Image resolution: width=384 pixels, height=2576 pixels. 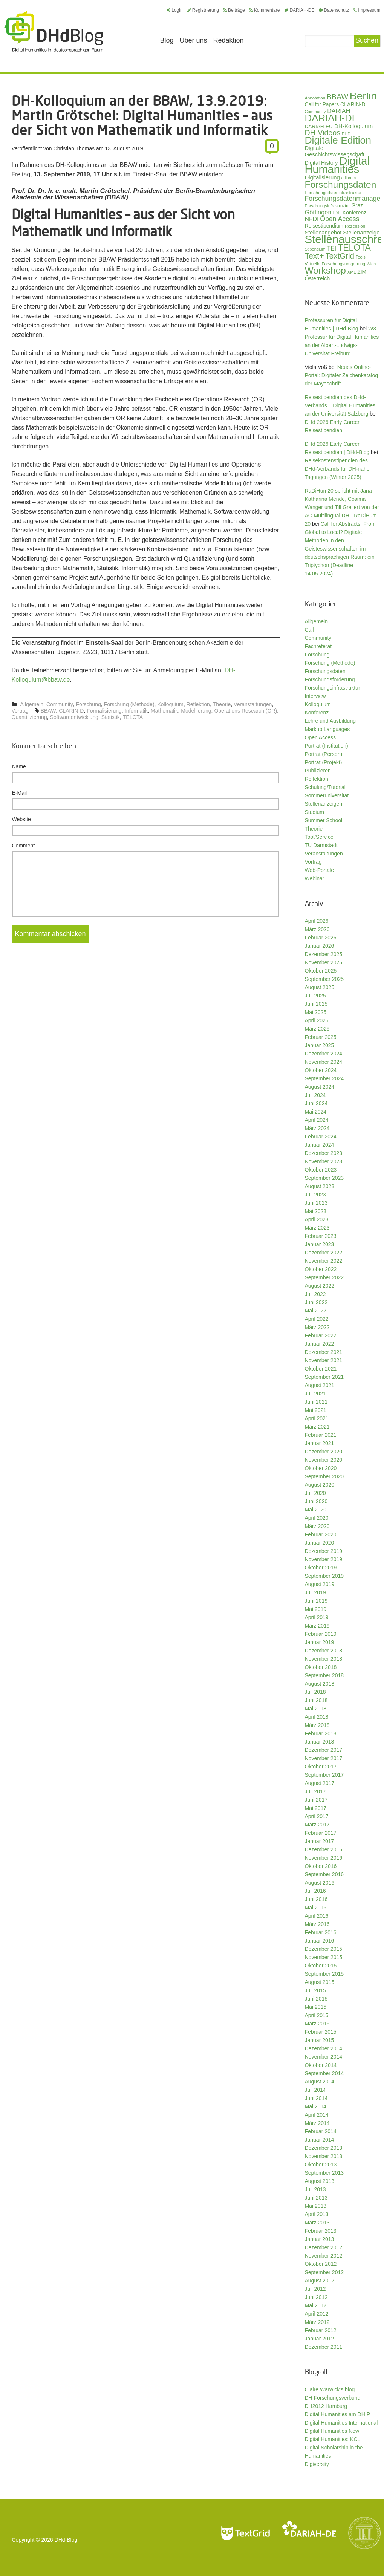 I want to click on November 2019, so click(x=324, y=1559).